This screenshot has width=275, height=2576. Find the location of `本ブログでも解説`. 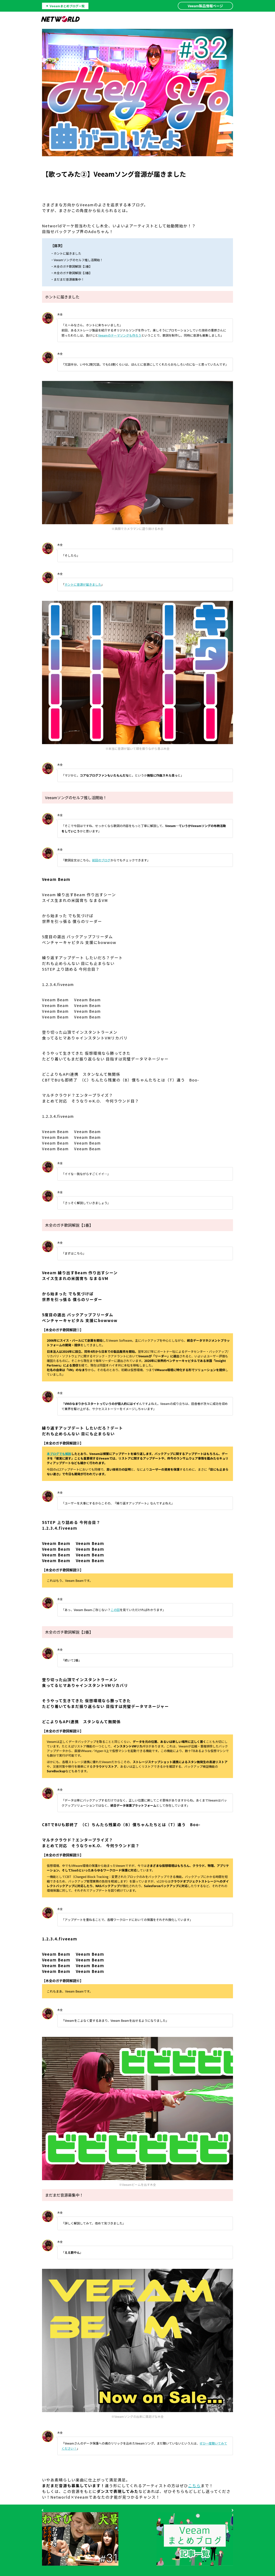

本ブログでも解説 is located at coordinates (59, 1453).